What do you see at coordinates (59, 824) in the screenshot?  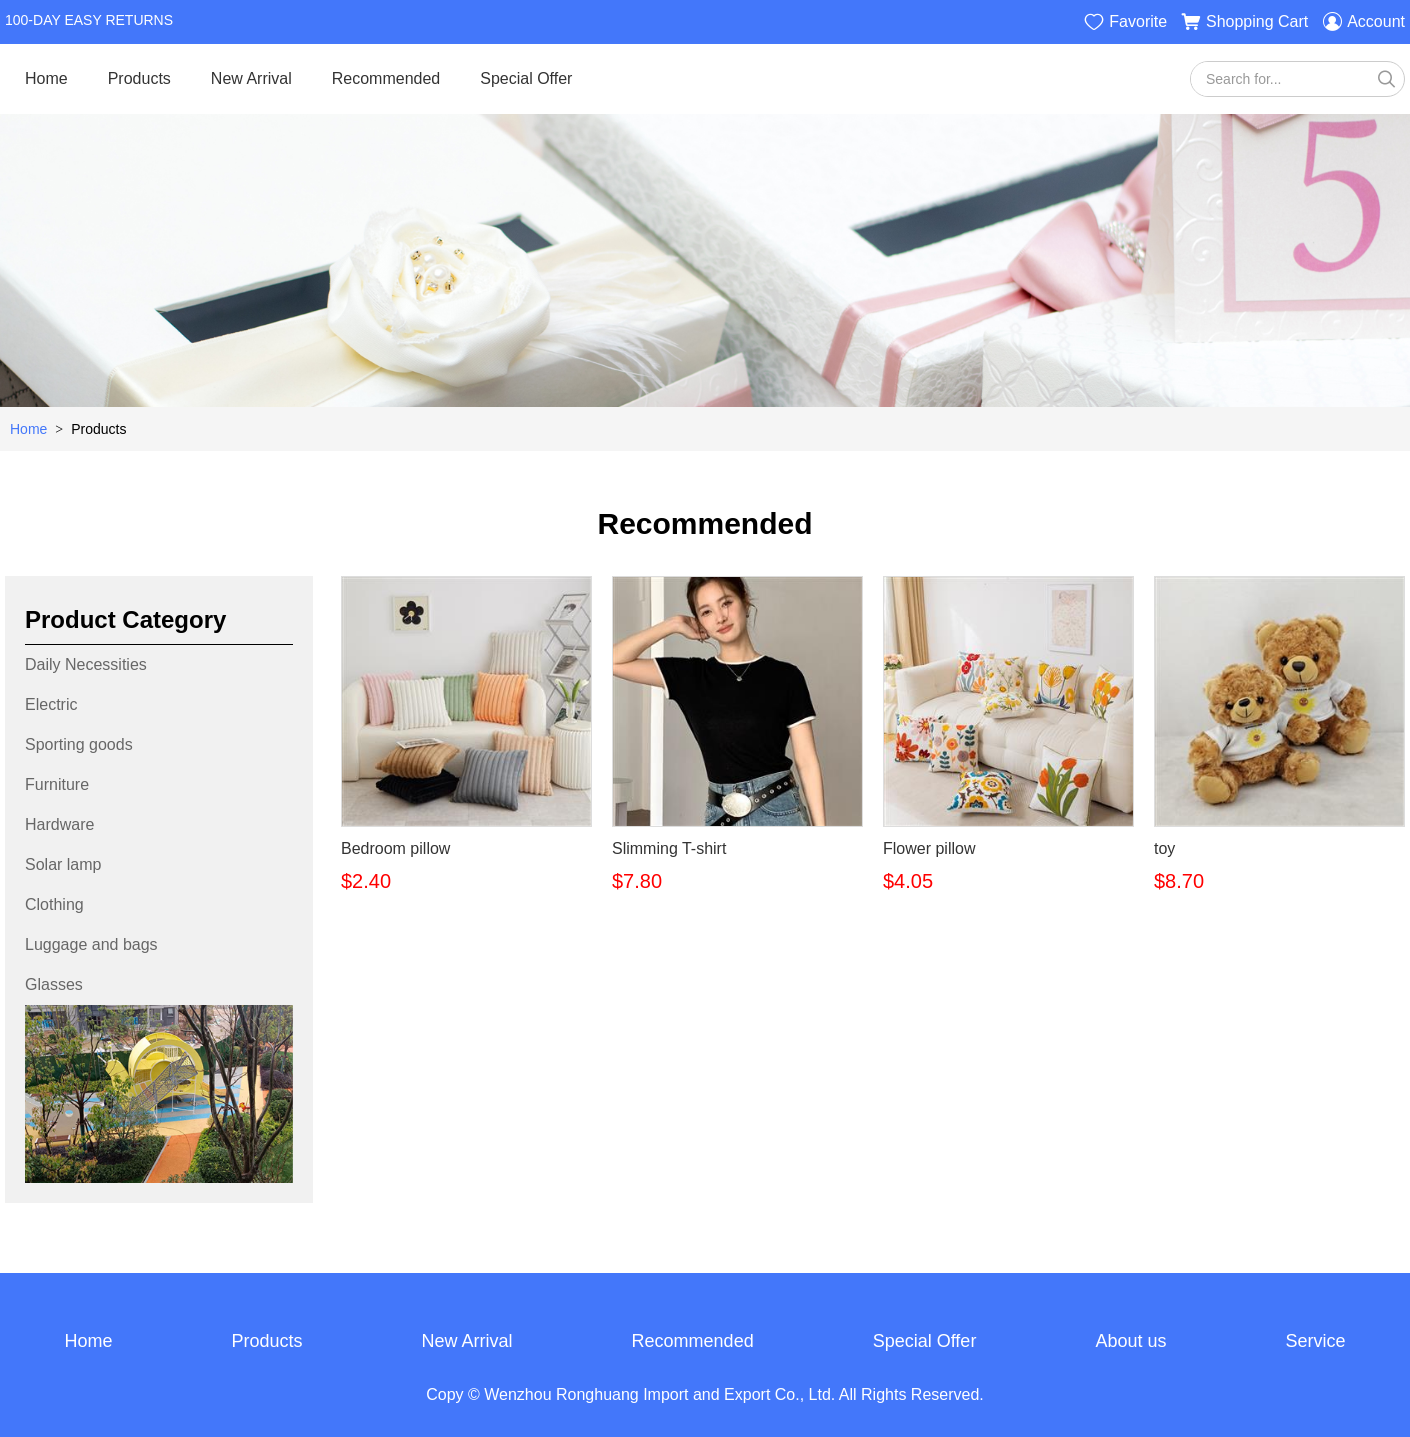 I see `Hardware` at bounding box center [59, 824].